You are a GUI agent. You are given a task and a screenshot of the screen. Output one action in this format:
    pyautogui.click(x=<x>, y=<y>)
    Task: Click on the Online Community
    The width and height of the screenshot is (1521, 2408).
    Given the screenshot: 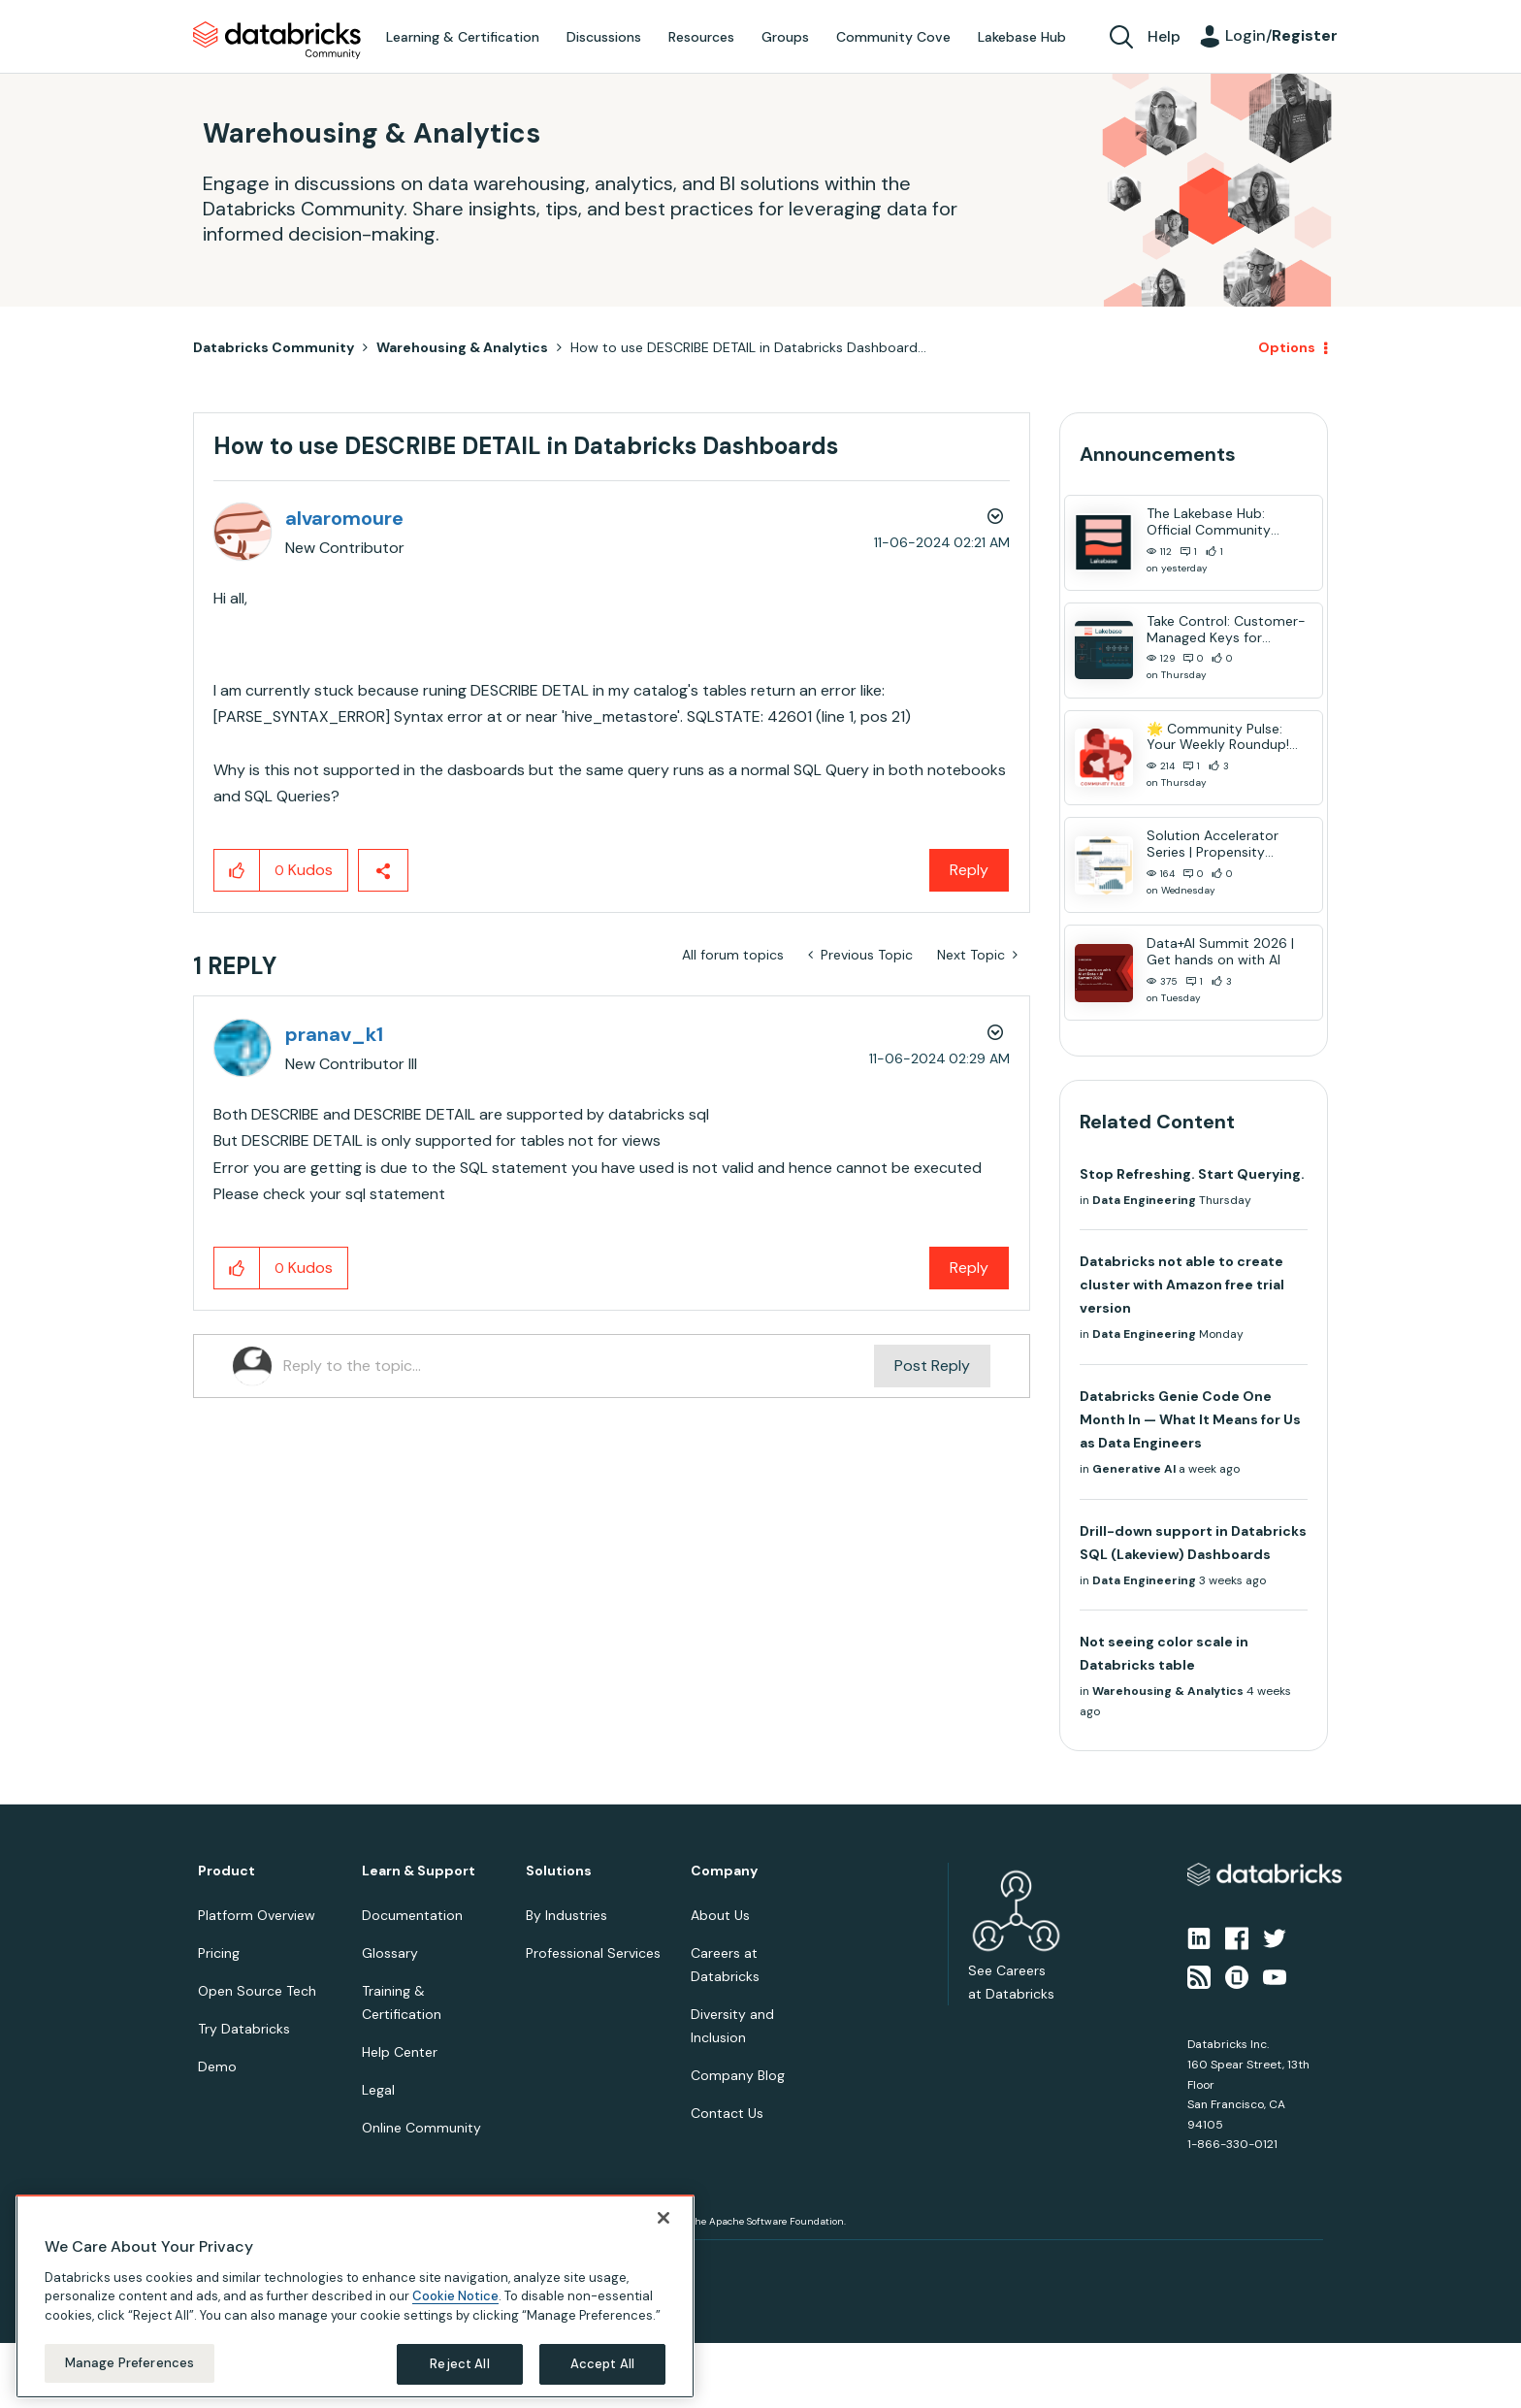 What is the action you would take?
    pyautogui.click(x=421, y=2127)
    